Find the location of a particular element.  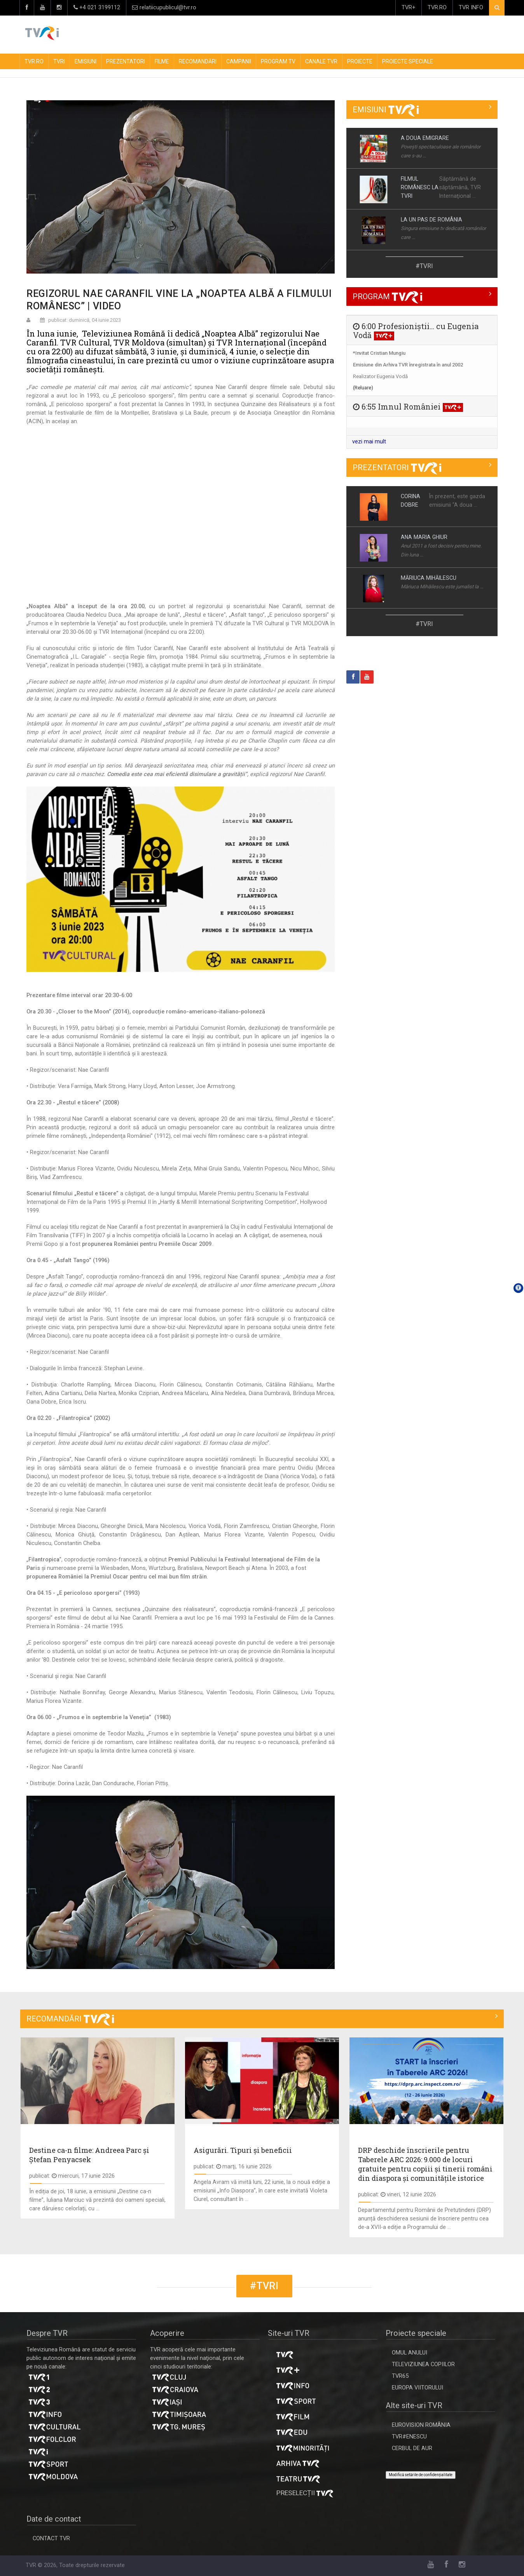

OMUL ANULUI is located at coordinates (409, 2352).